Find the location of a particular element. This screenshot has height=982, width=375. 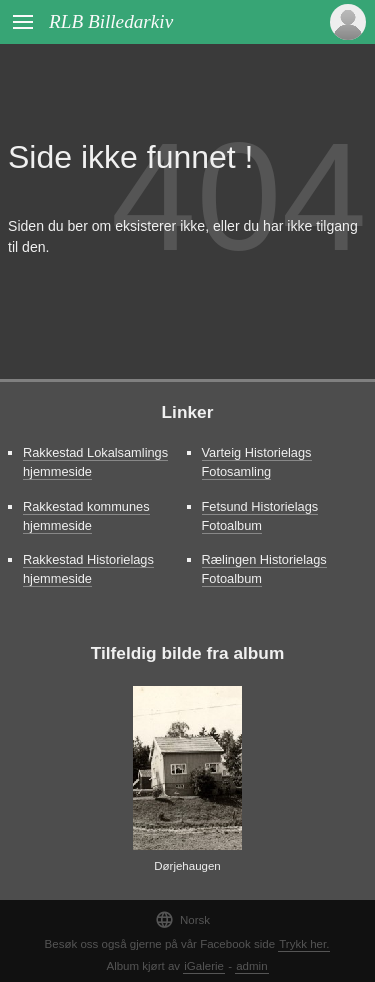

Fetsund Historielags Fotoalbum is located at coordinates (260, 516).